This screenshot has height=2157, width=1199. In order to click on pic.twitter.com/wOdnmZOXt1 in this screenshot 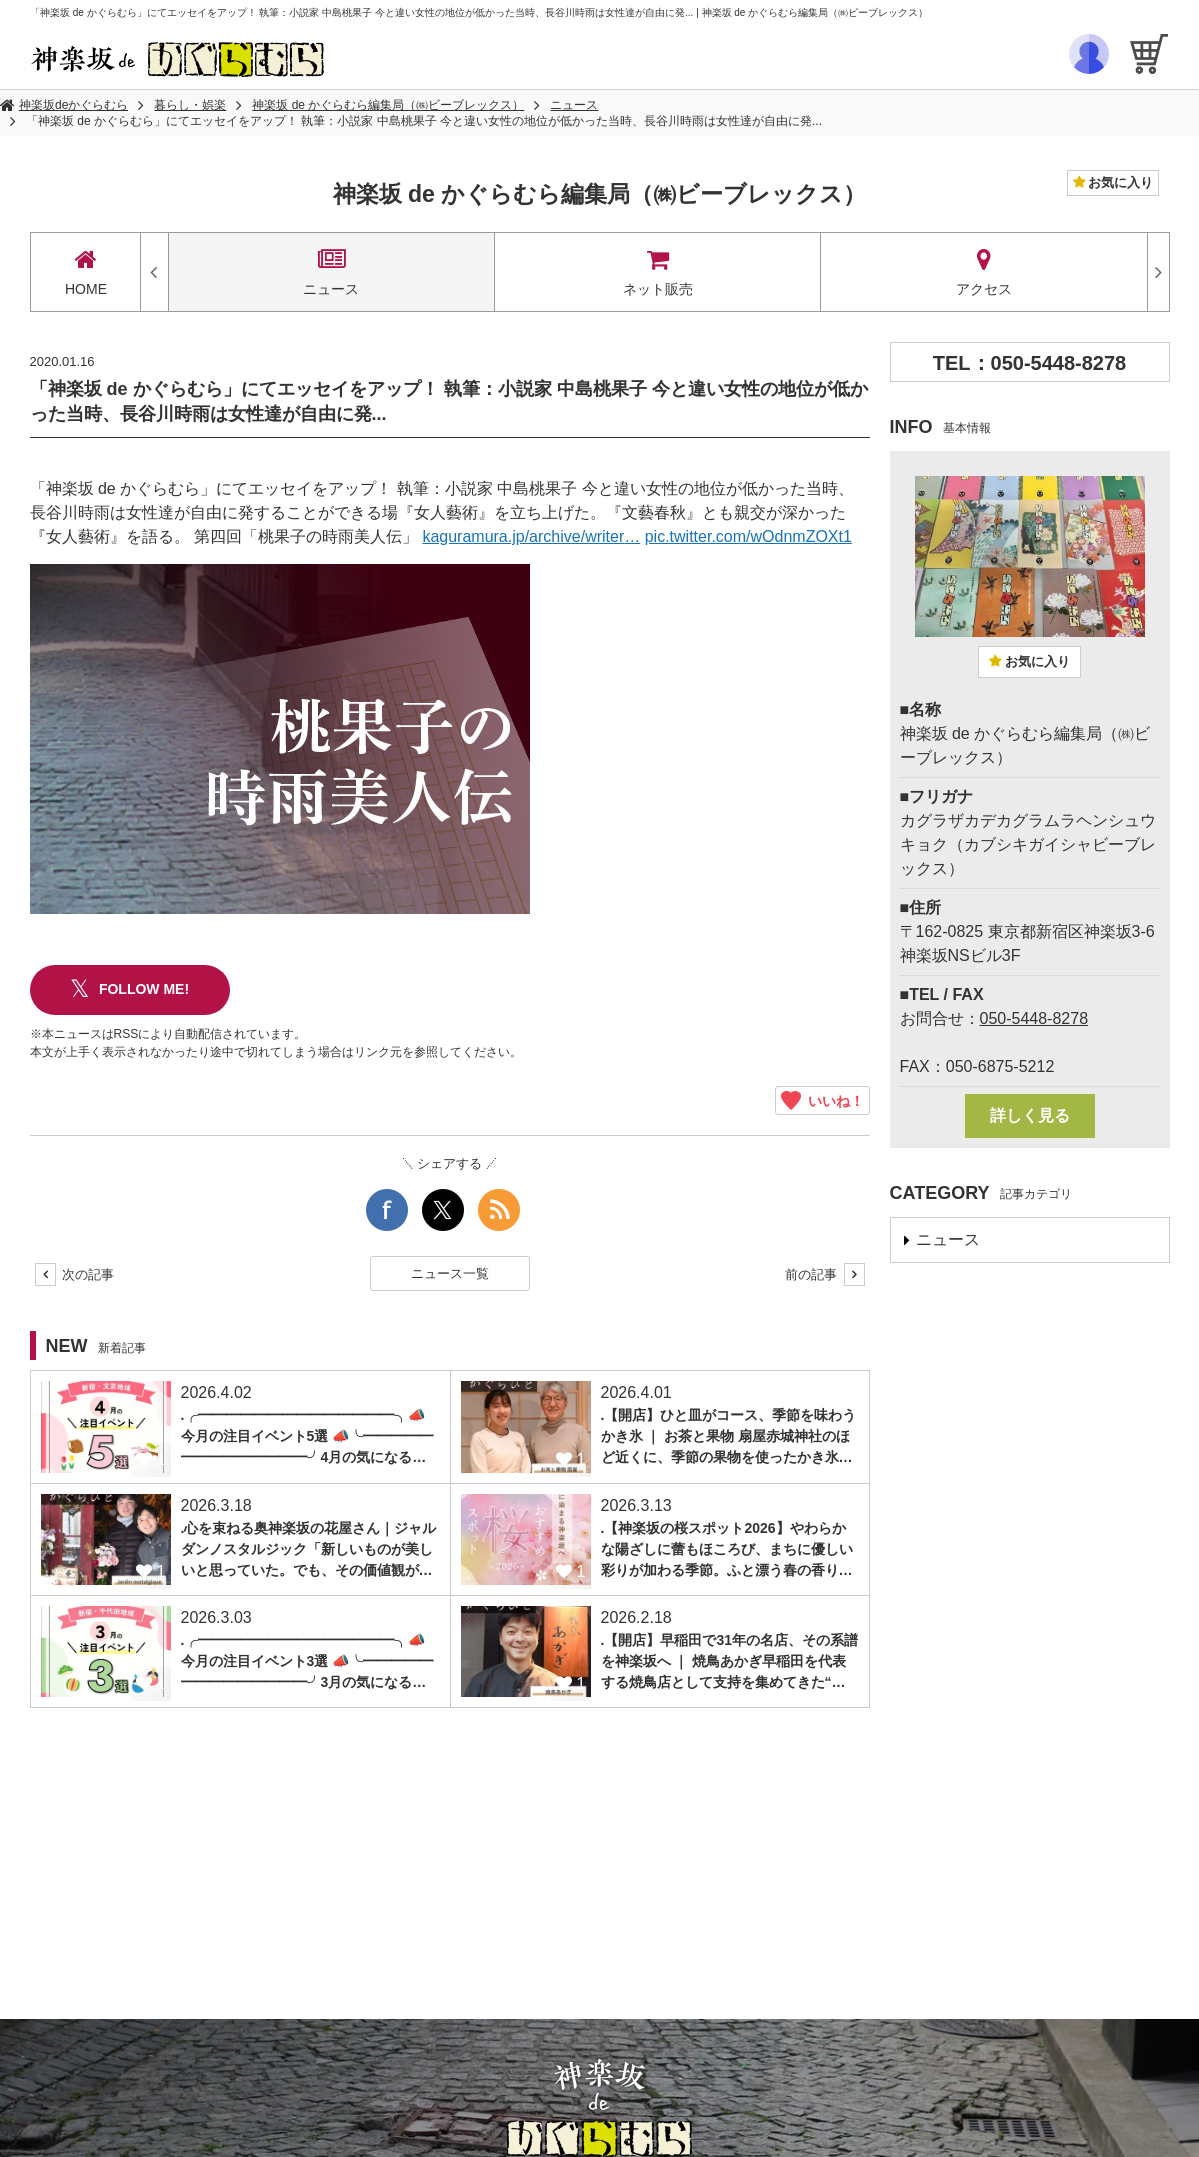, I will do `click(748, 536)`.